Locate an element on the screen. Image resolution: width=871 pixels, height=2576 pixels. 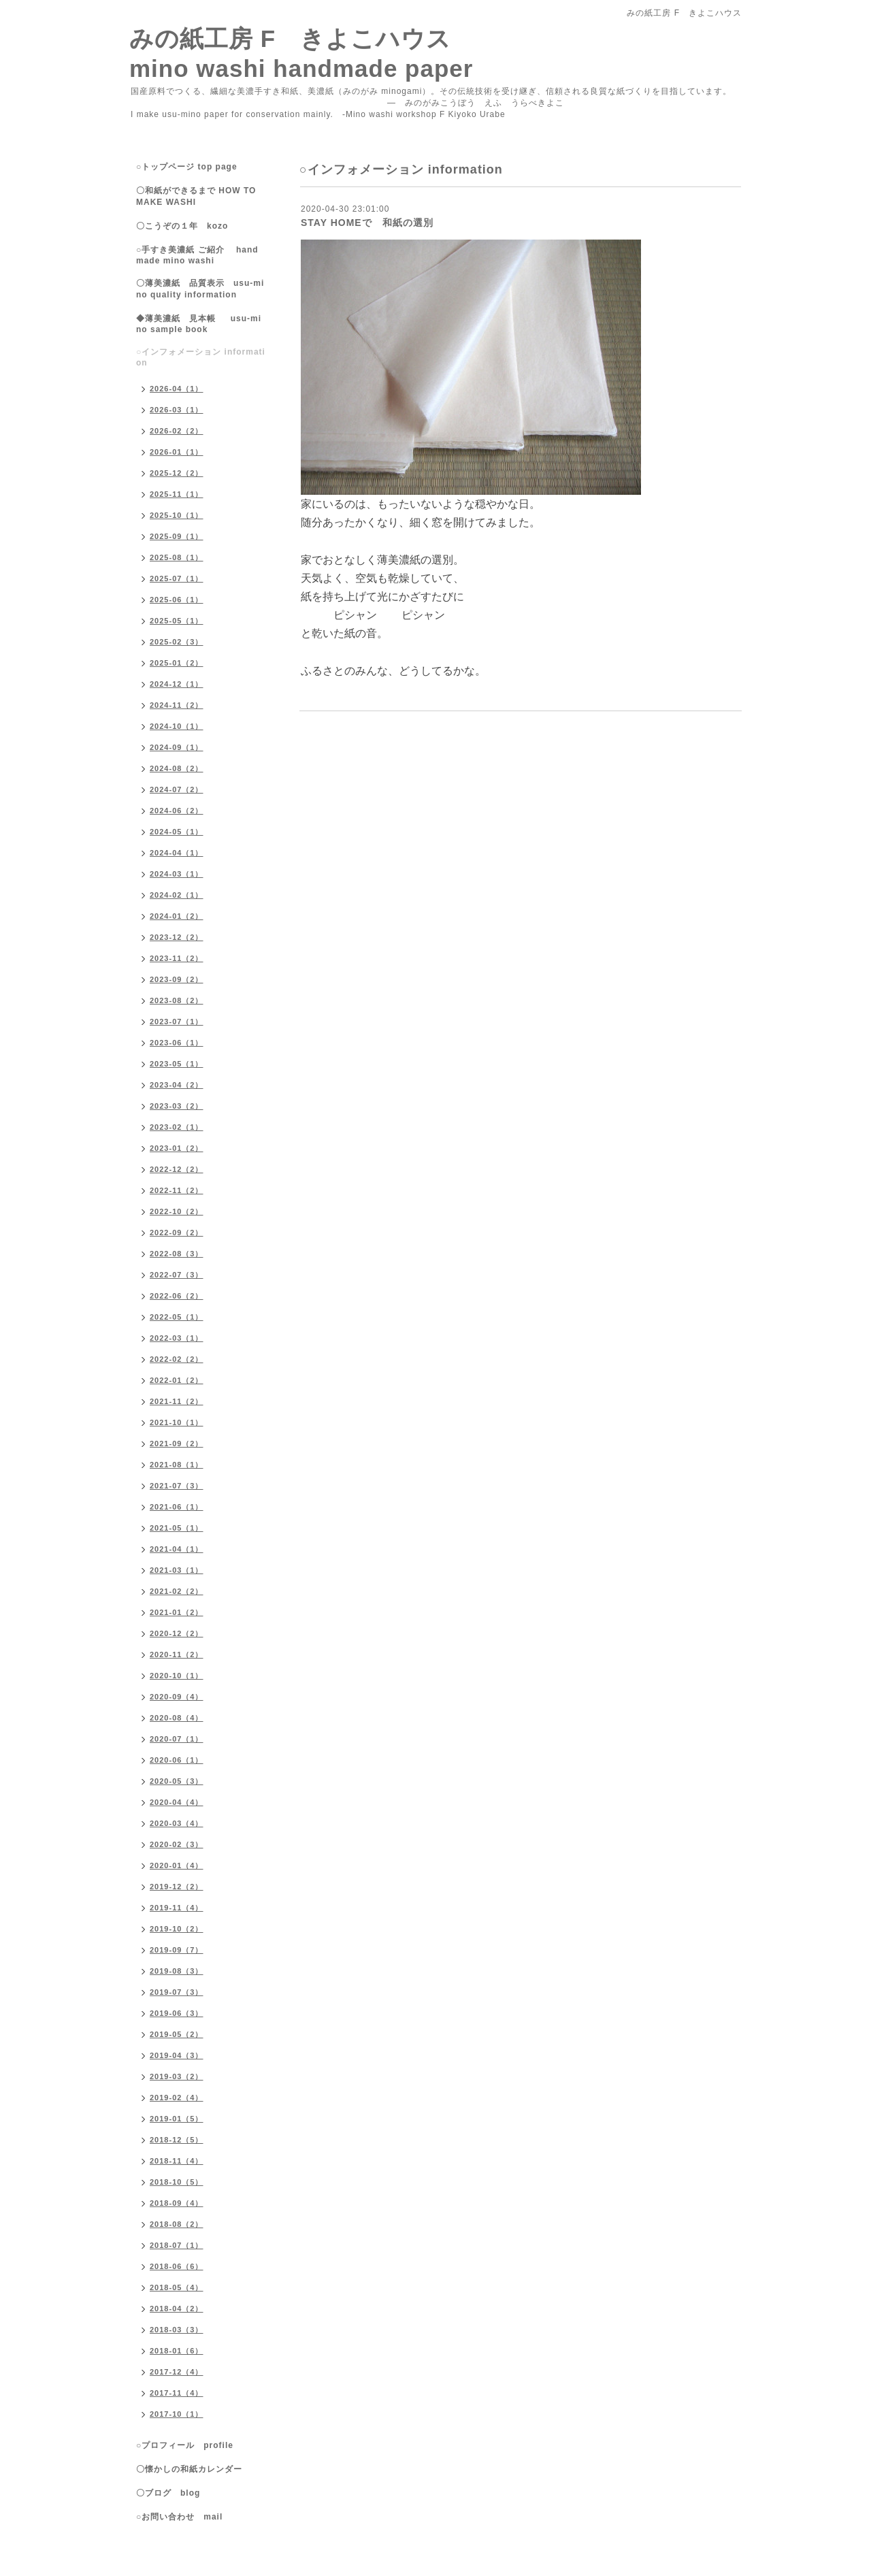
2025-12（2） is located at coordinates (176, 473).